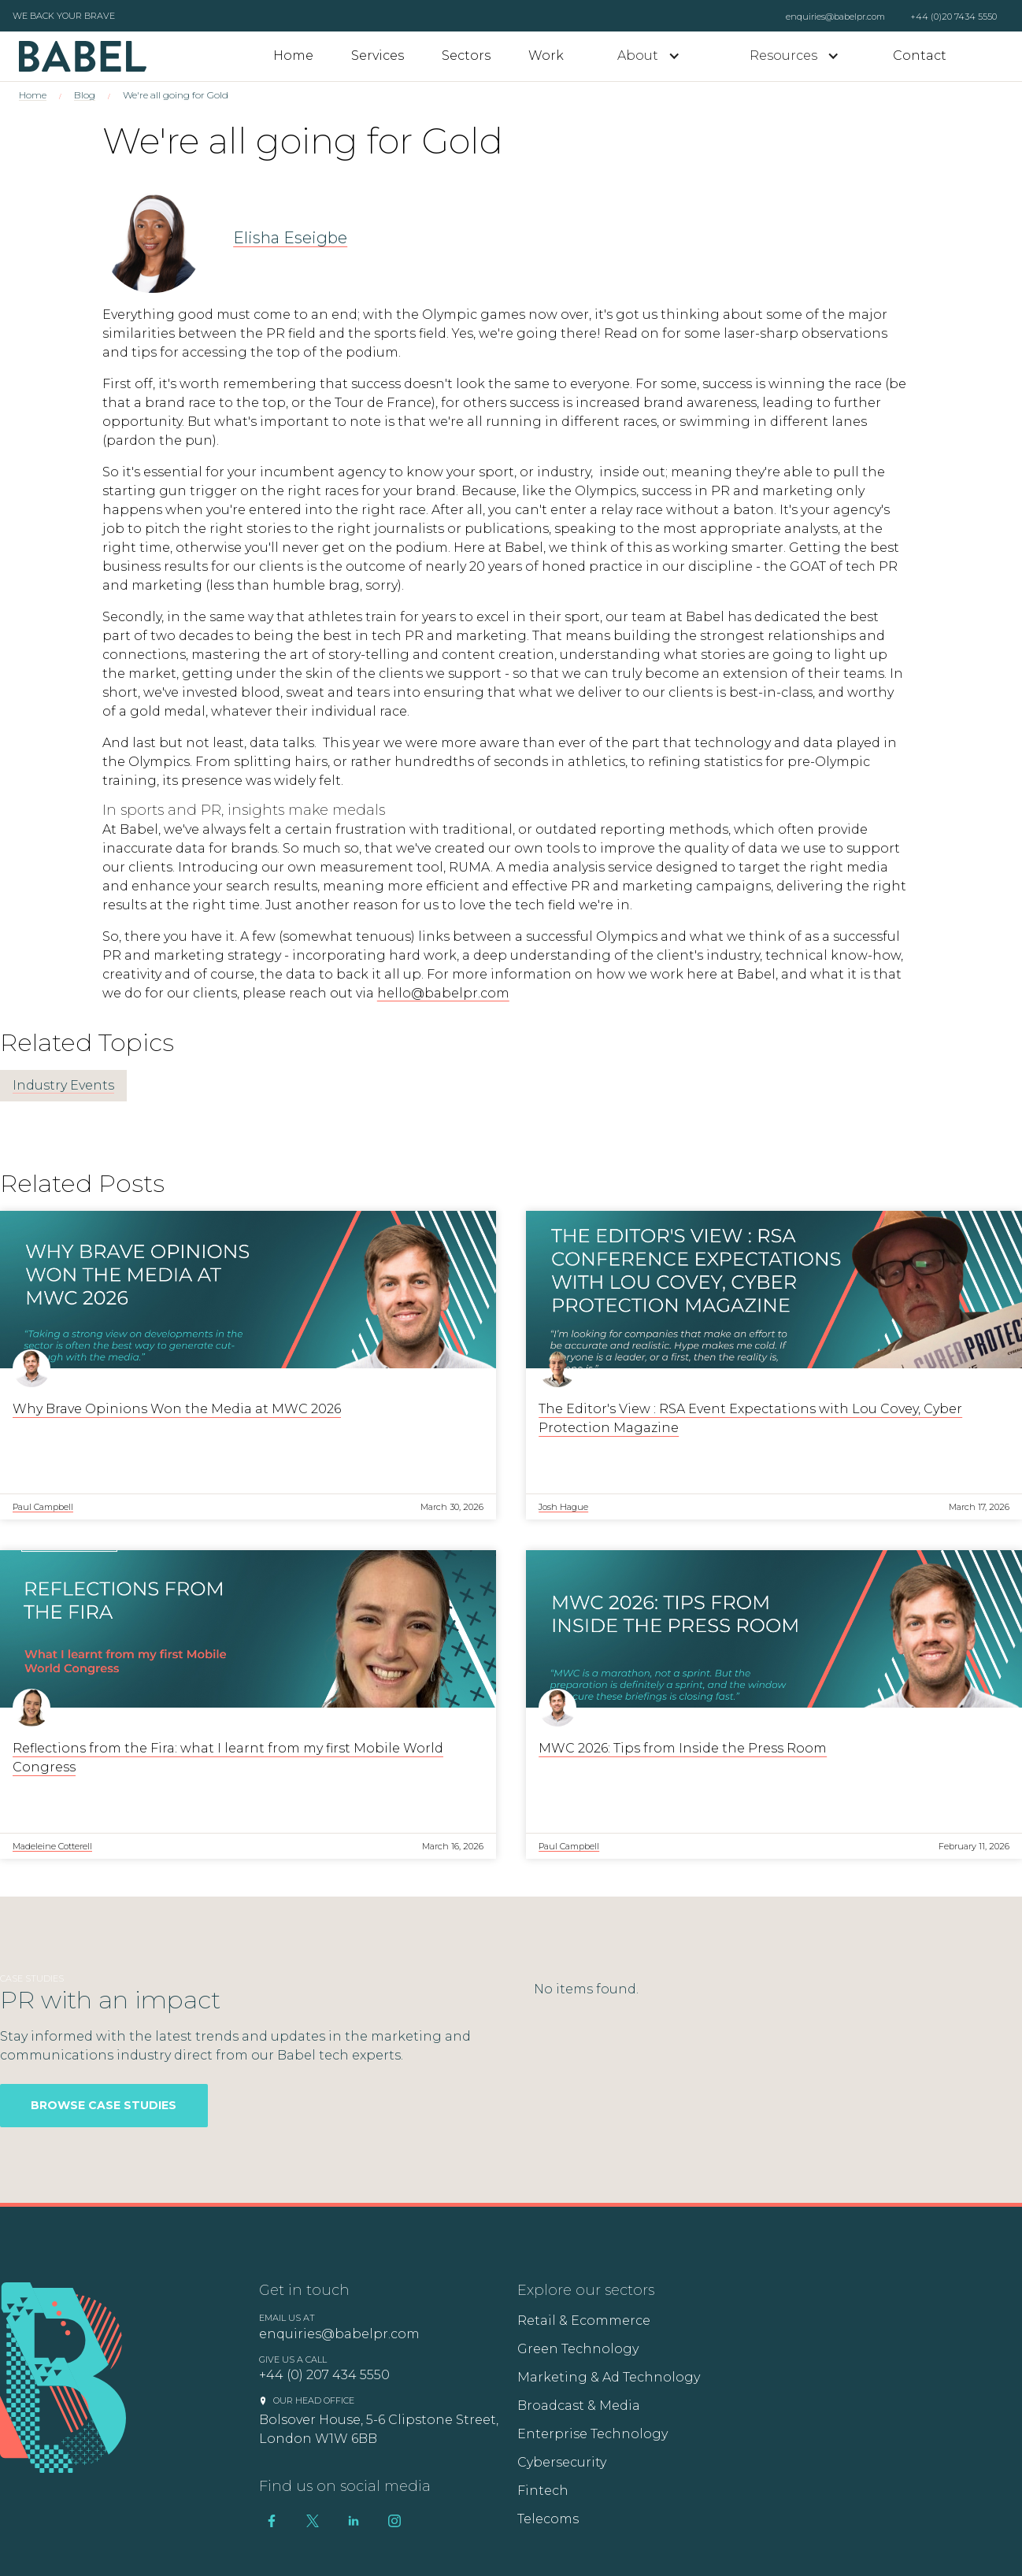  What do you see at coordinates (443, 993) in the screenshot?
I see `hello@babelpr.com` at bounding box center [443, 993].